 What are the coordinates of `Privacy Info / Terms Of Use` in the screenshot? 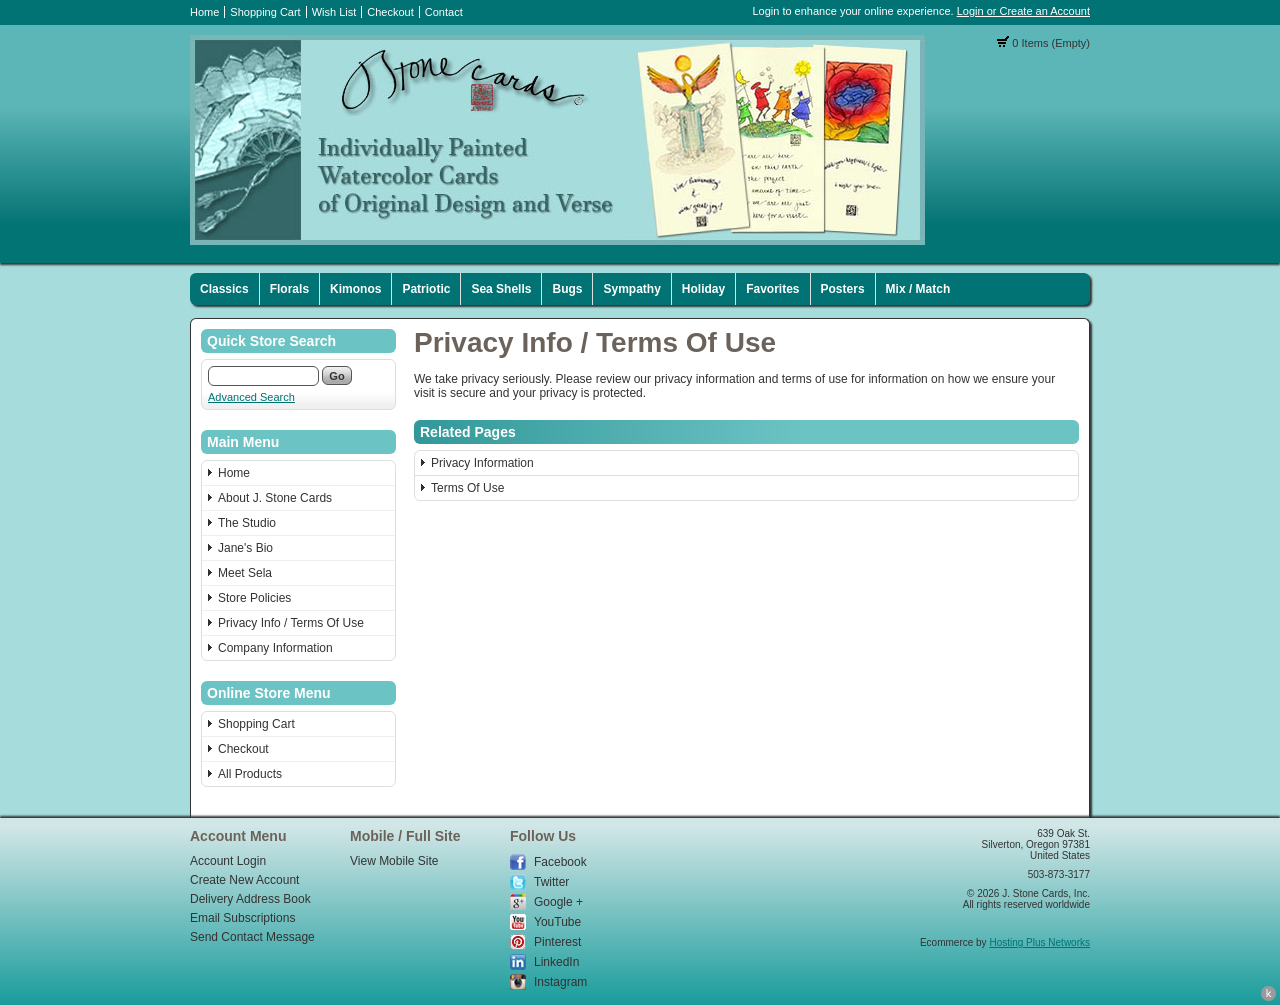 It's located at (291, 623).